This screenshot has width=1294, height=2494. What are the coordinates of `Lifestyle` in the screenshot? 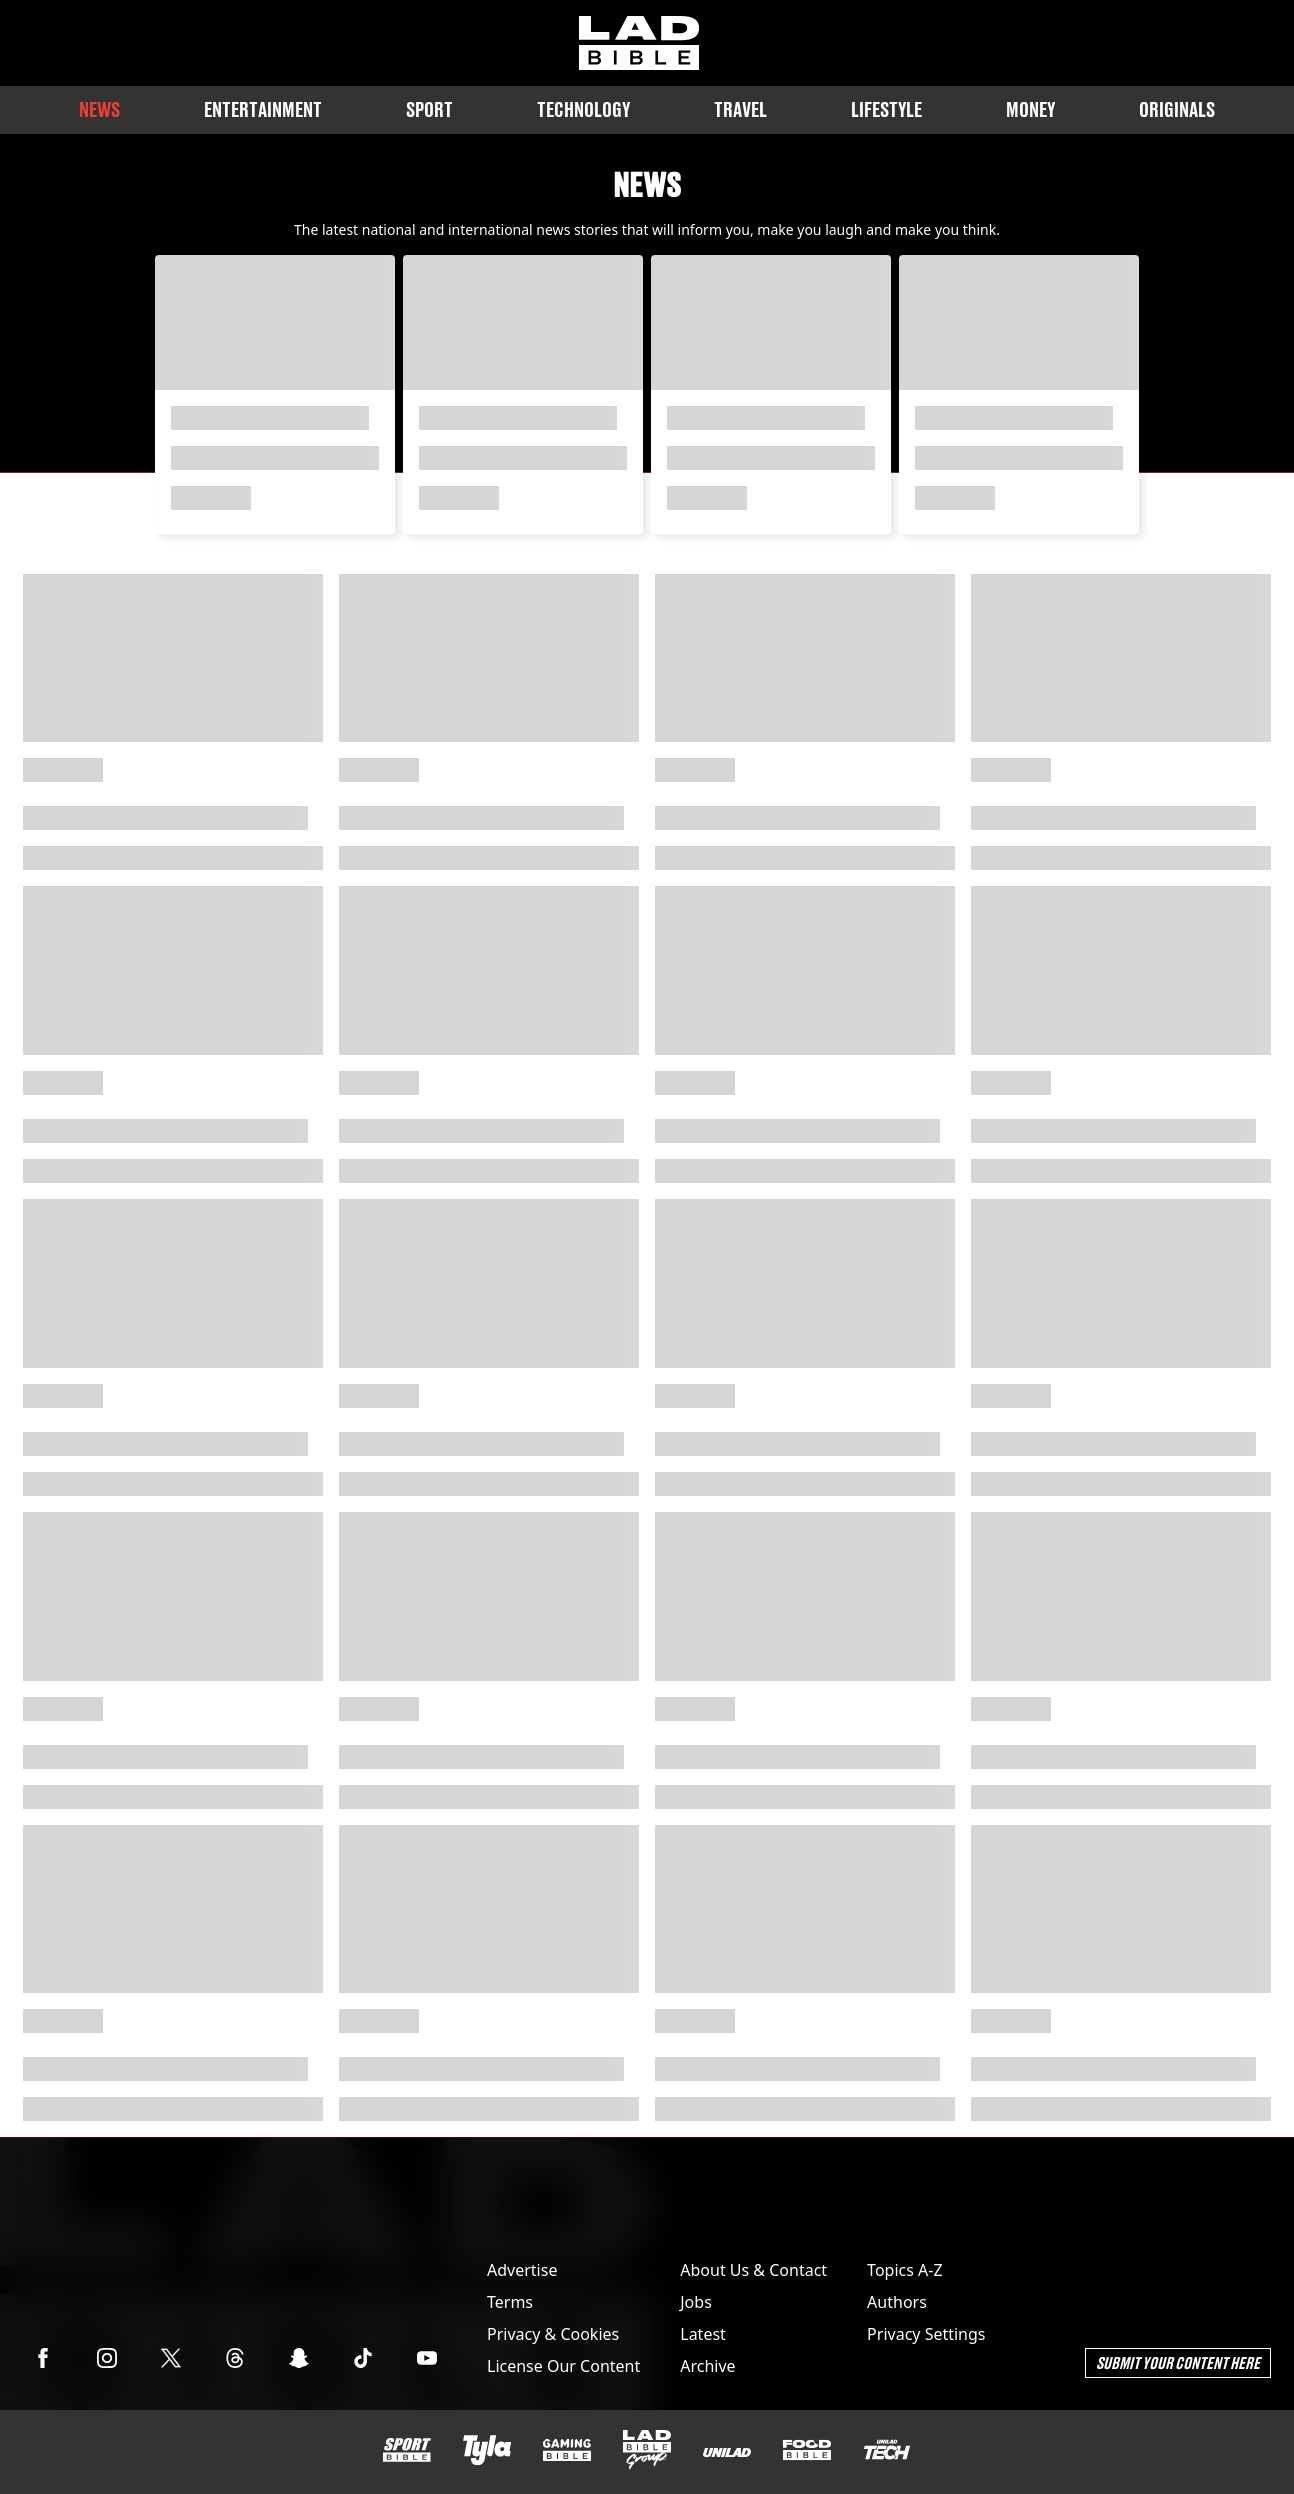 It's located at (886, 109).